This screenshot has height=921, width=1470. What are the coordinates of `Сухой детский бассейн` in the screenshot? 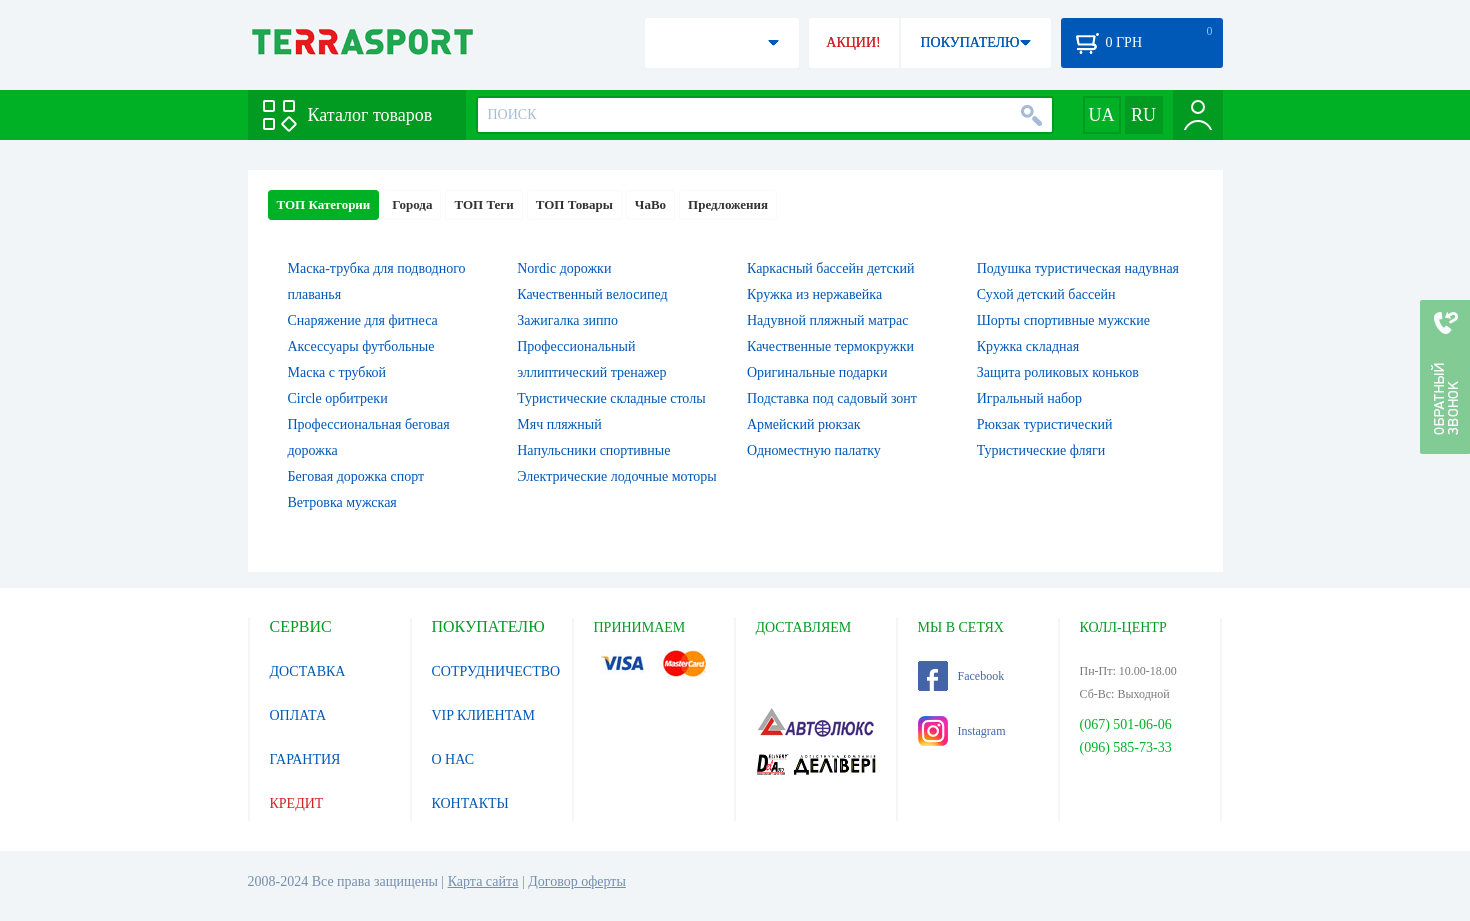 It's located at (1046, 294).